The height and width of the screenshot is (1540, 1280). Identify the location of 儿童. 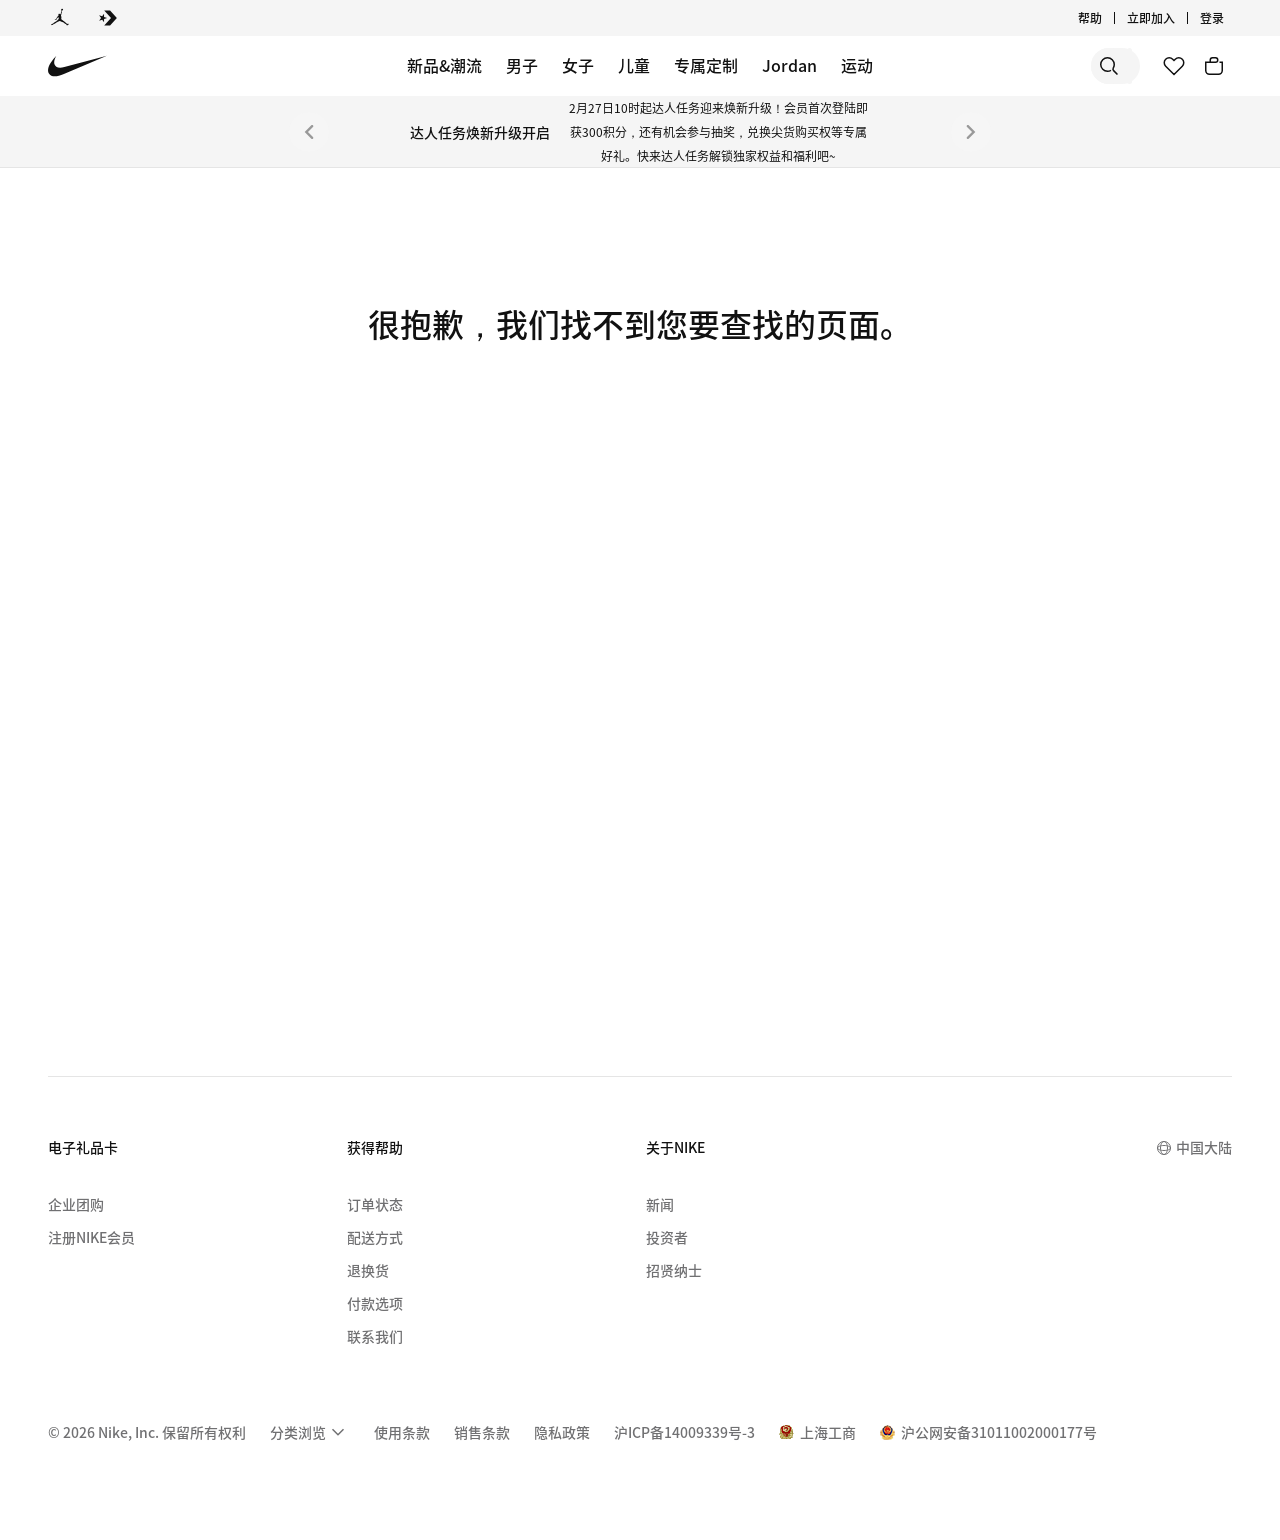
(634, 65).